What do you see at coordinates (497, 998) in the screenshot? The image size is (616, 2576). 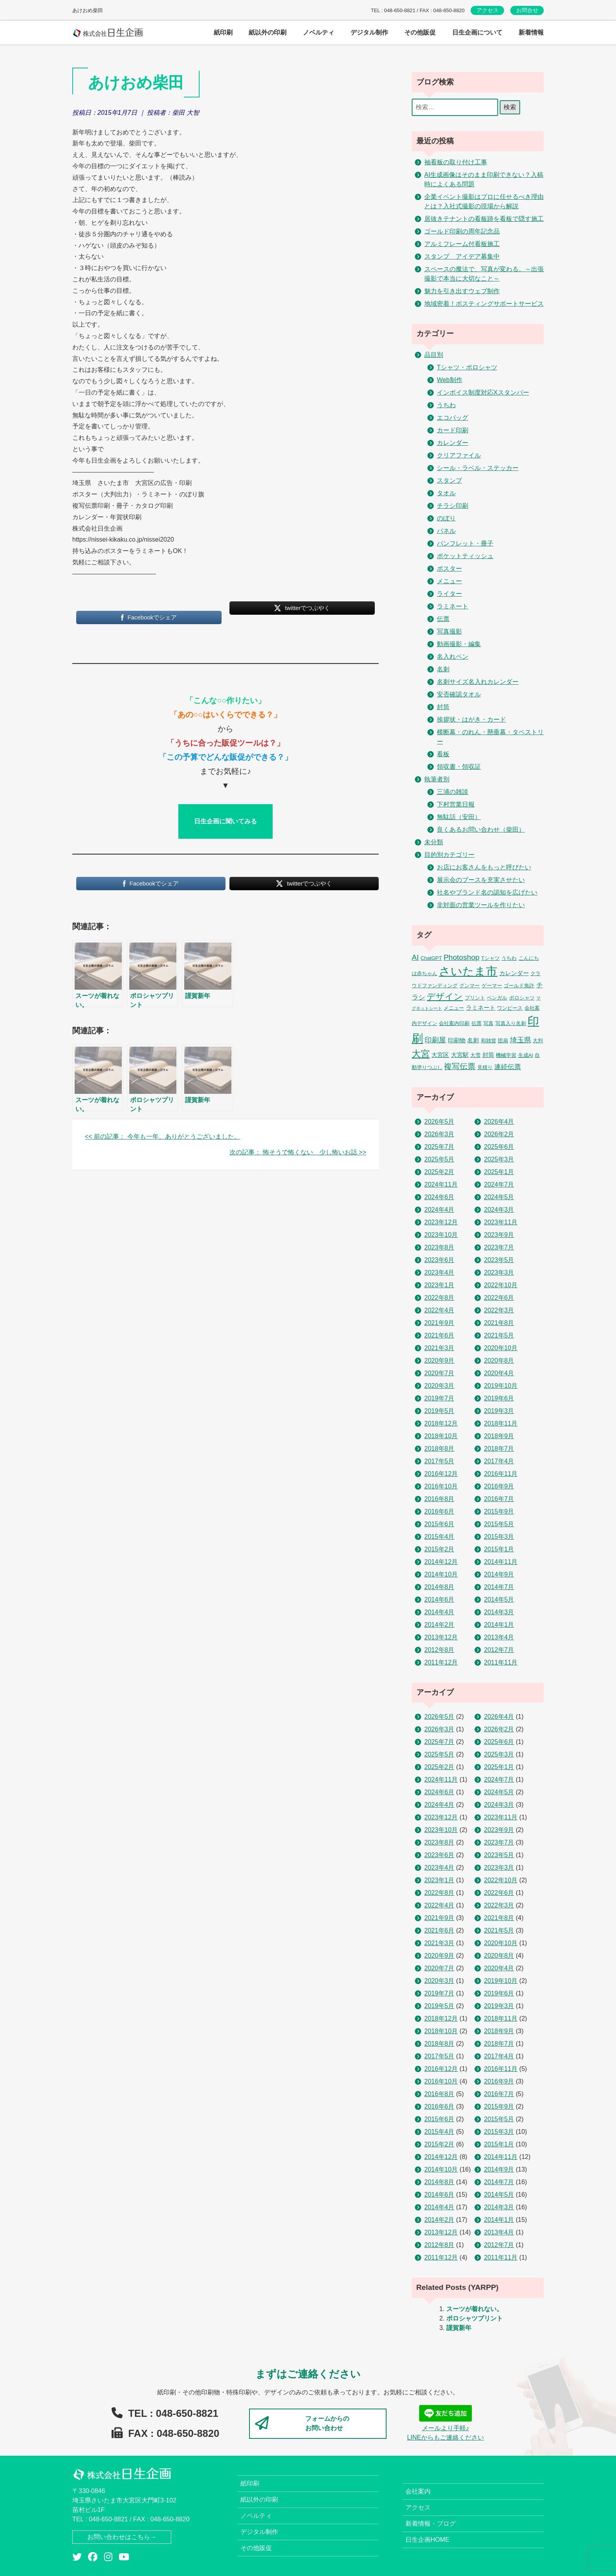 I see `ベンガル [ベンガル (2個の項目)]` at bounding box center [497, 998].